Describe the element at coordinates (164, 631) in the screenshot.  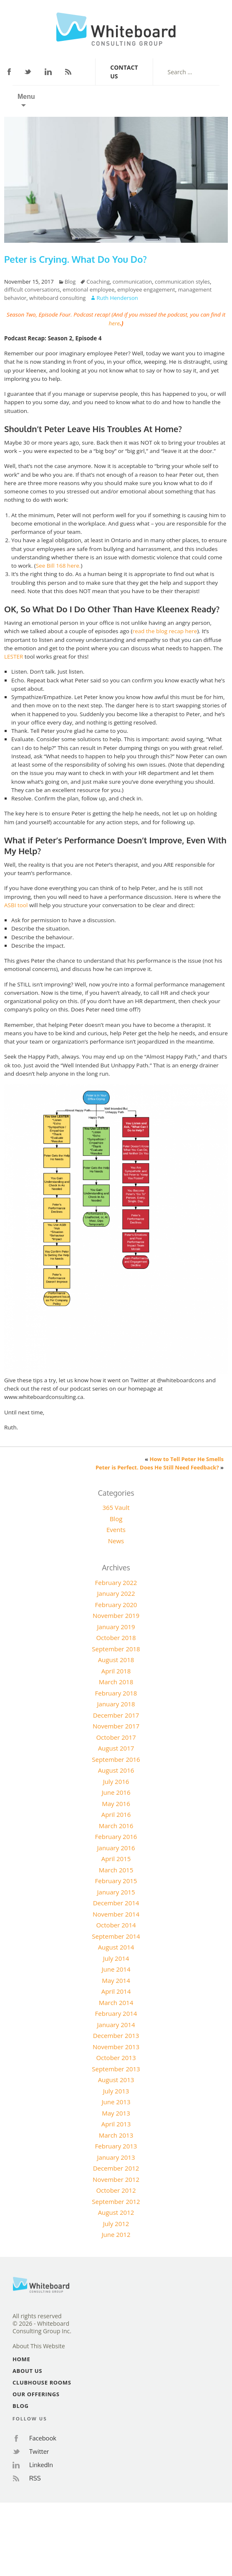
I see `read the blog recap here` at that location.